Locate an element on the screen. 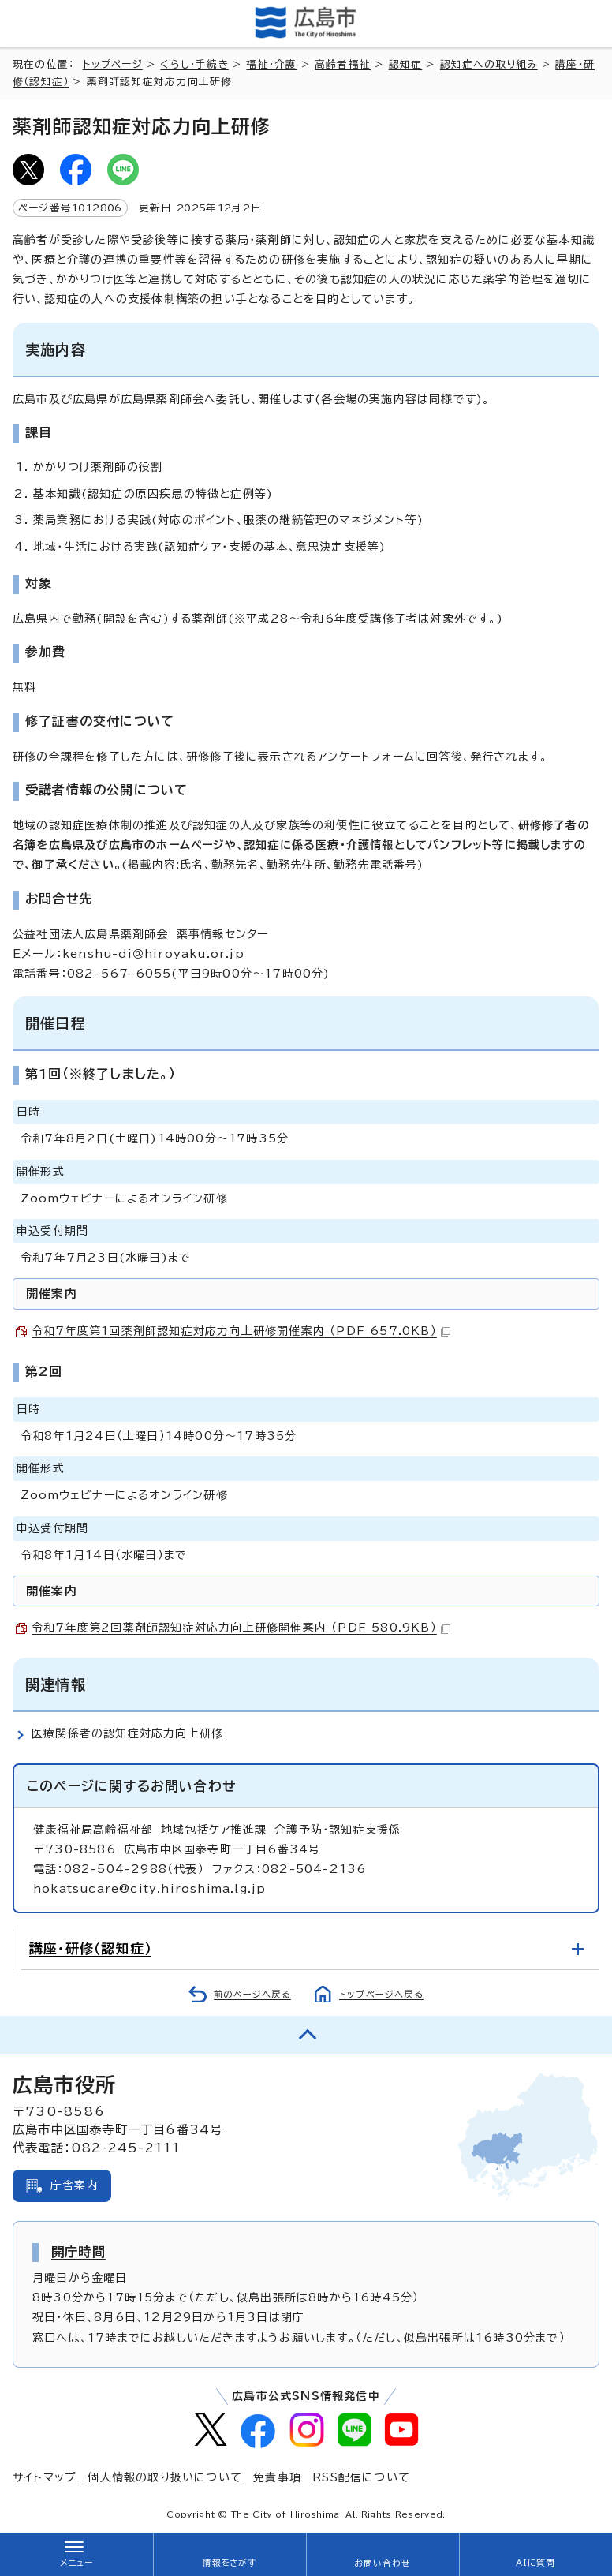 The width and height of the screenshot is (612, 2576). AIに質問 is located at coordinates (536, 2563).